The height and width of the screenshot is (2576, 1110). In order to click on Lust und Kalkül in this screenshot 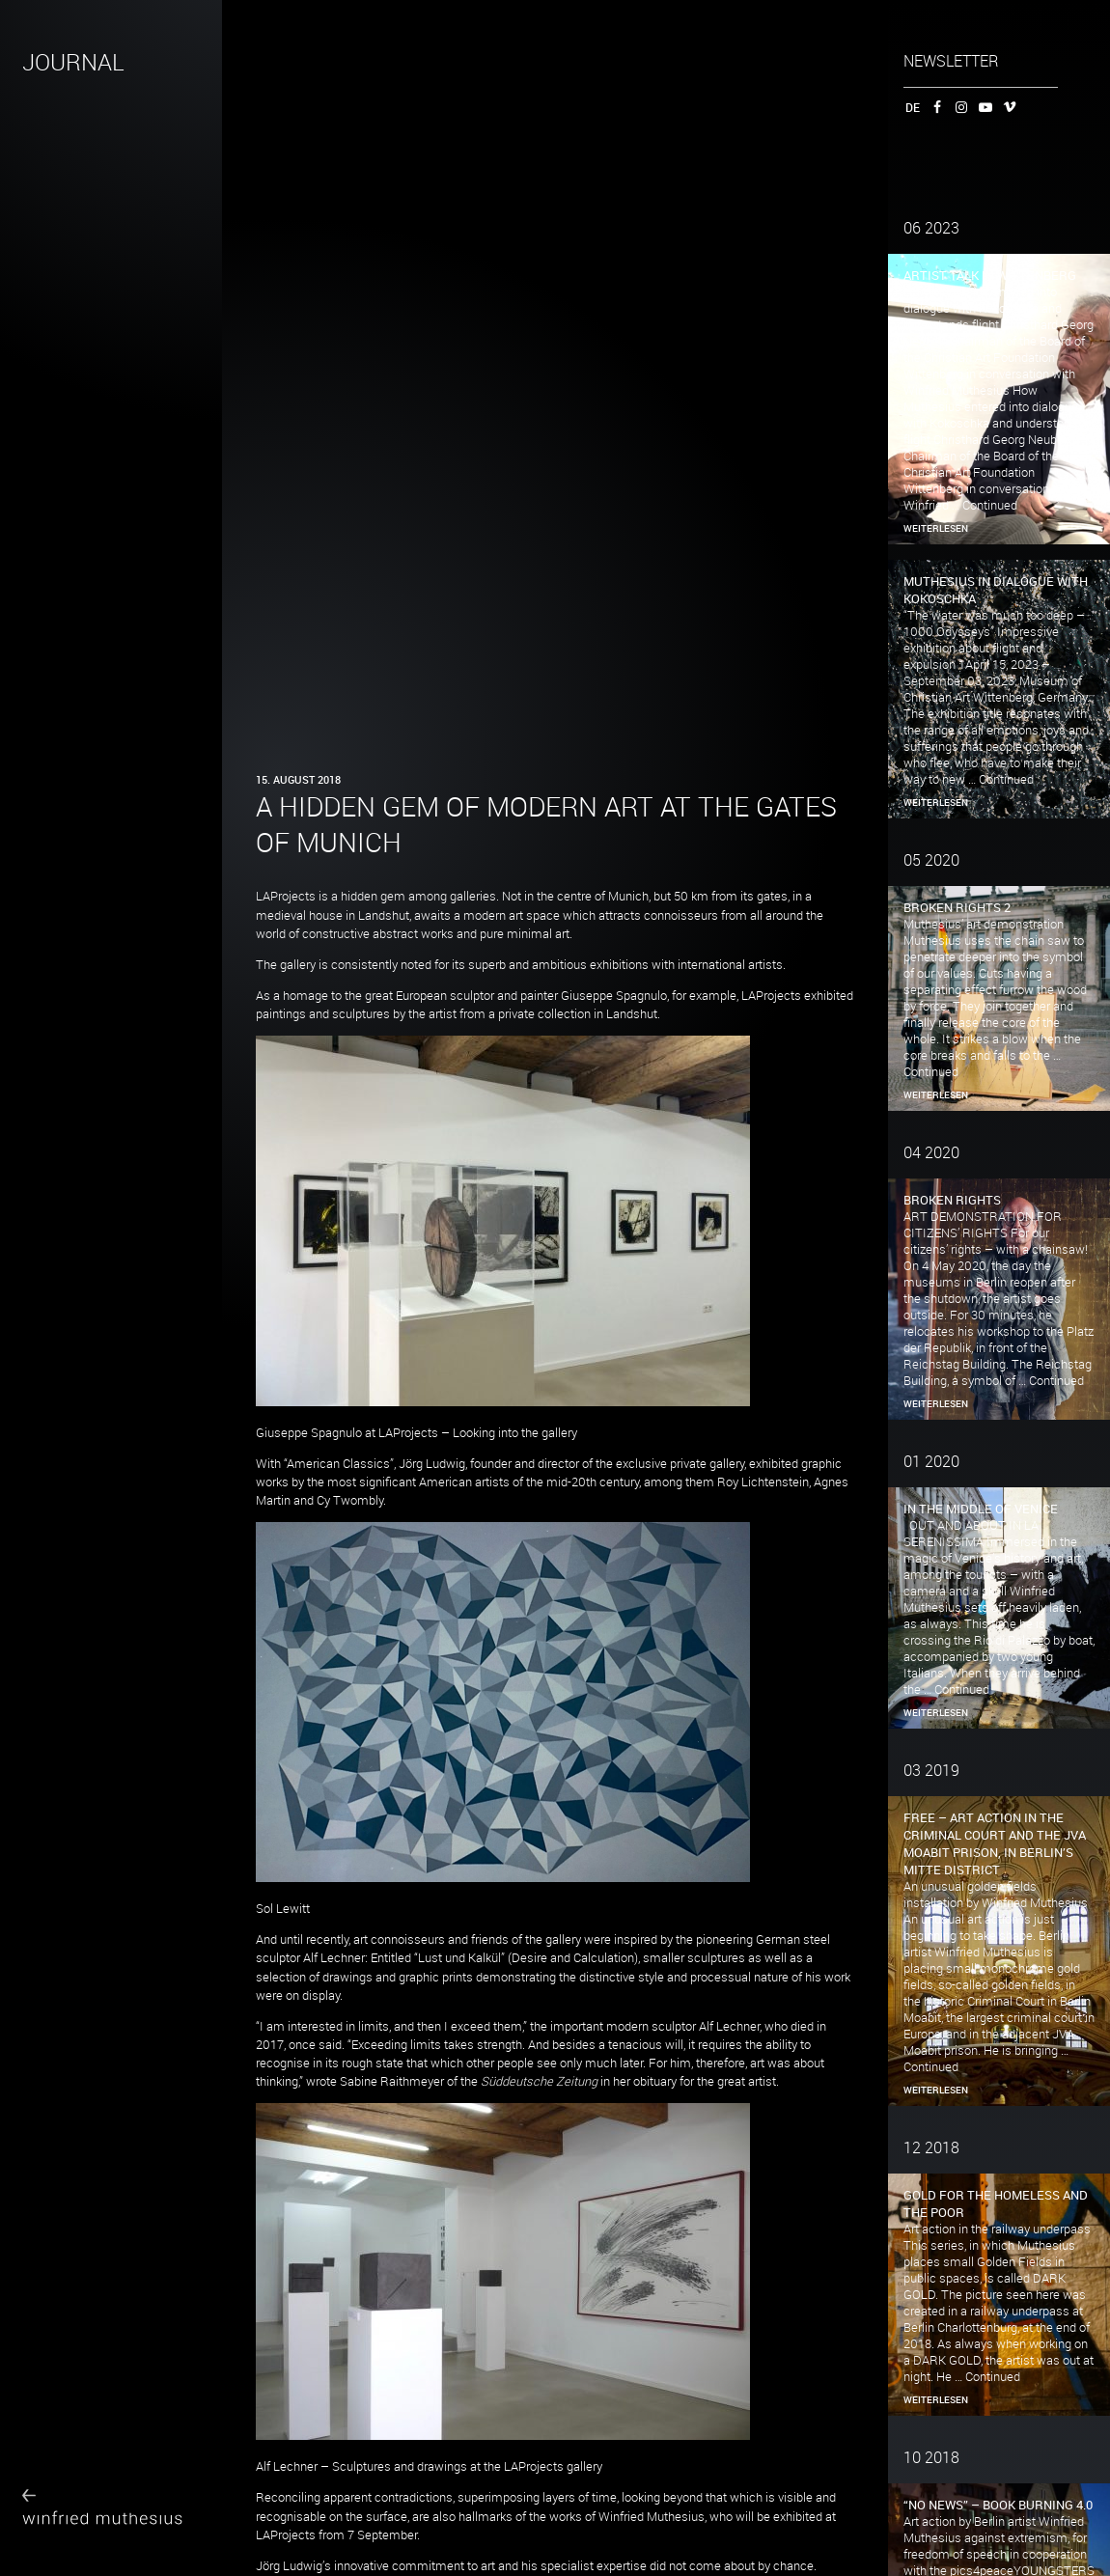, I will do `click(459, 1958)`.